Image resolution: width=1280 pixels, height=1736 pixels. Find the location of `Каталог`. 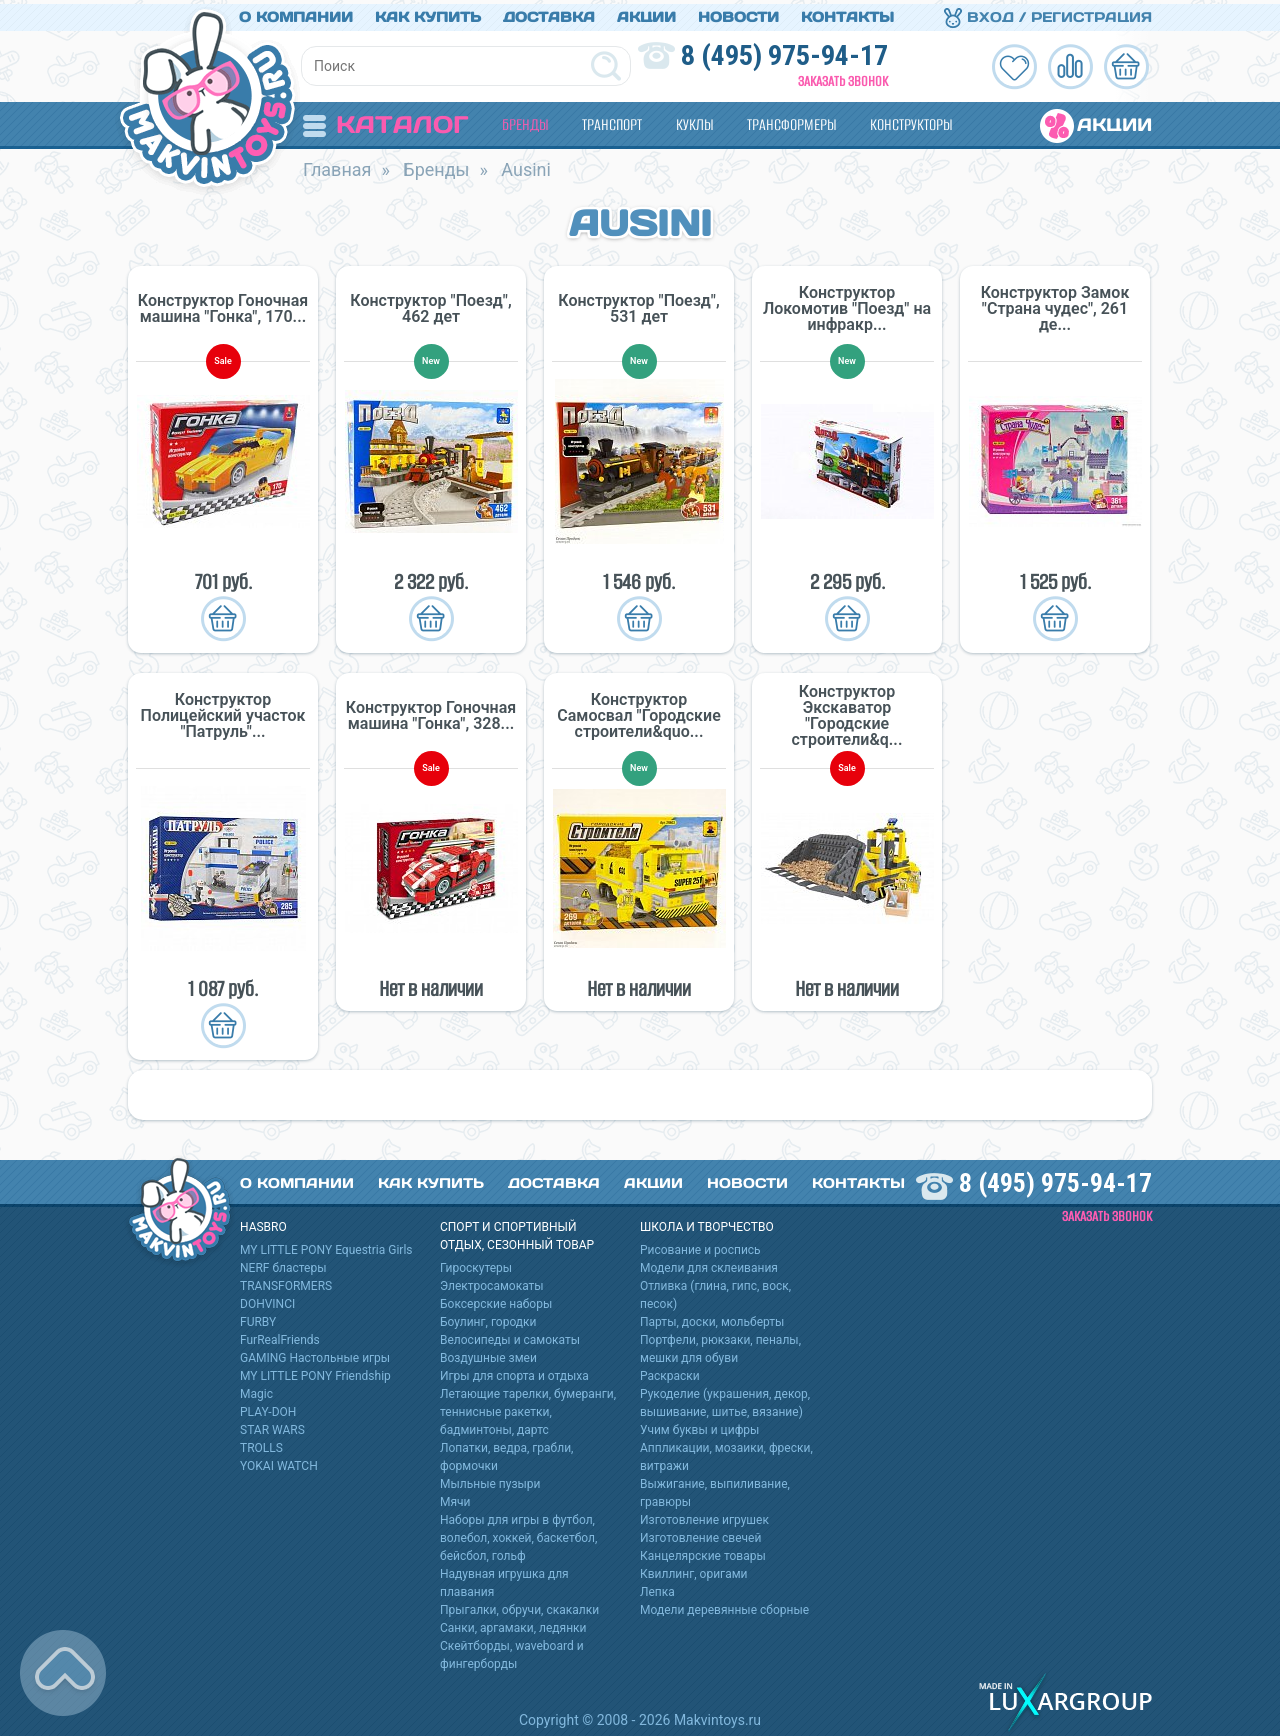

Каталог is located at coordinates (385, 120).